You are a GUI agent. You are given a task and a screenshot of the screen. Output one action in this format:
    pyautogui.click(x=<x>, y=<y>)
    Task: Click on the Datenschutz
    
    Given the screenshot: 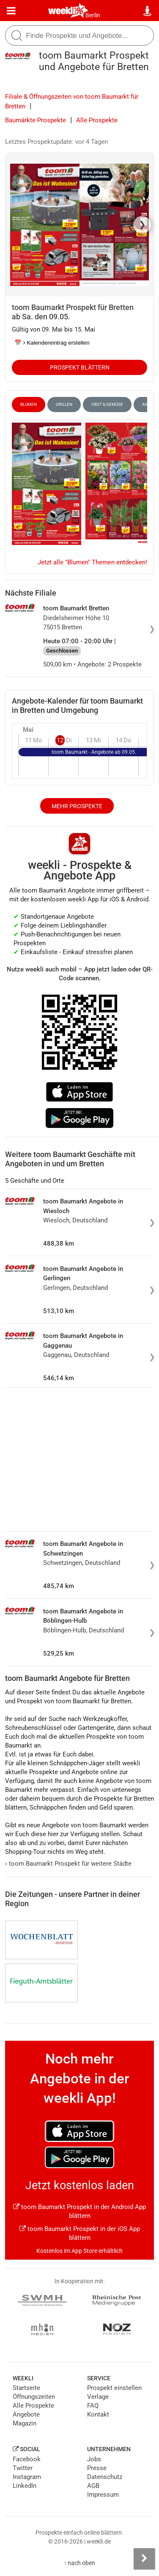 What is the action you would take?
    pyautogui.click(x=104, y=2477)
    